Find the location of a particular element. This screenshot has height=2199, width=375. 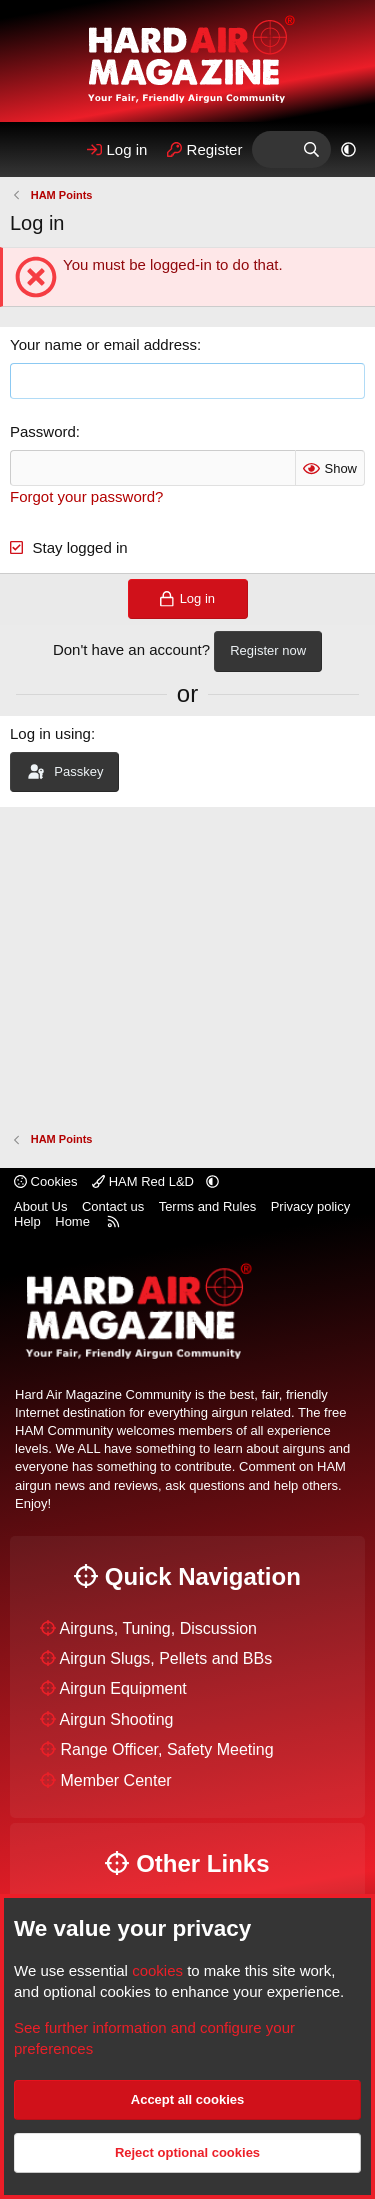

Terms and Rules is located at coordinates (208, 1206).